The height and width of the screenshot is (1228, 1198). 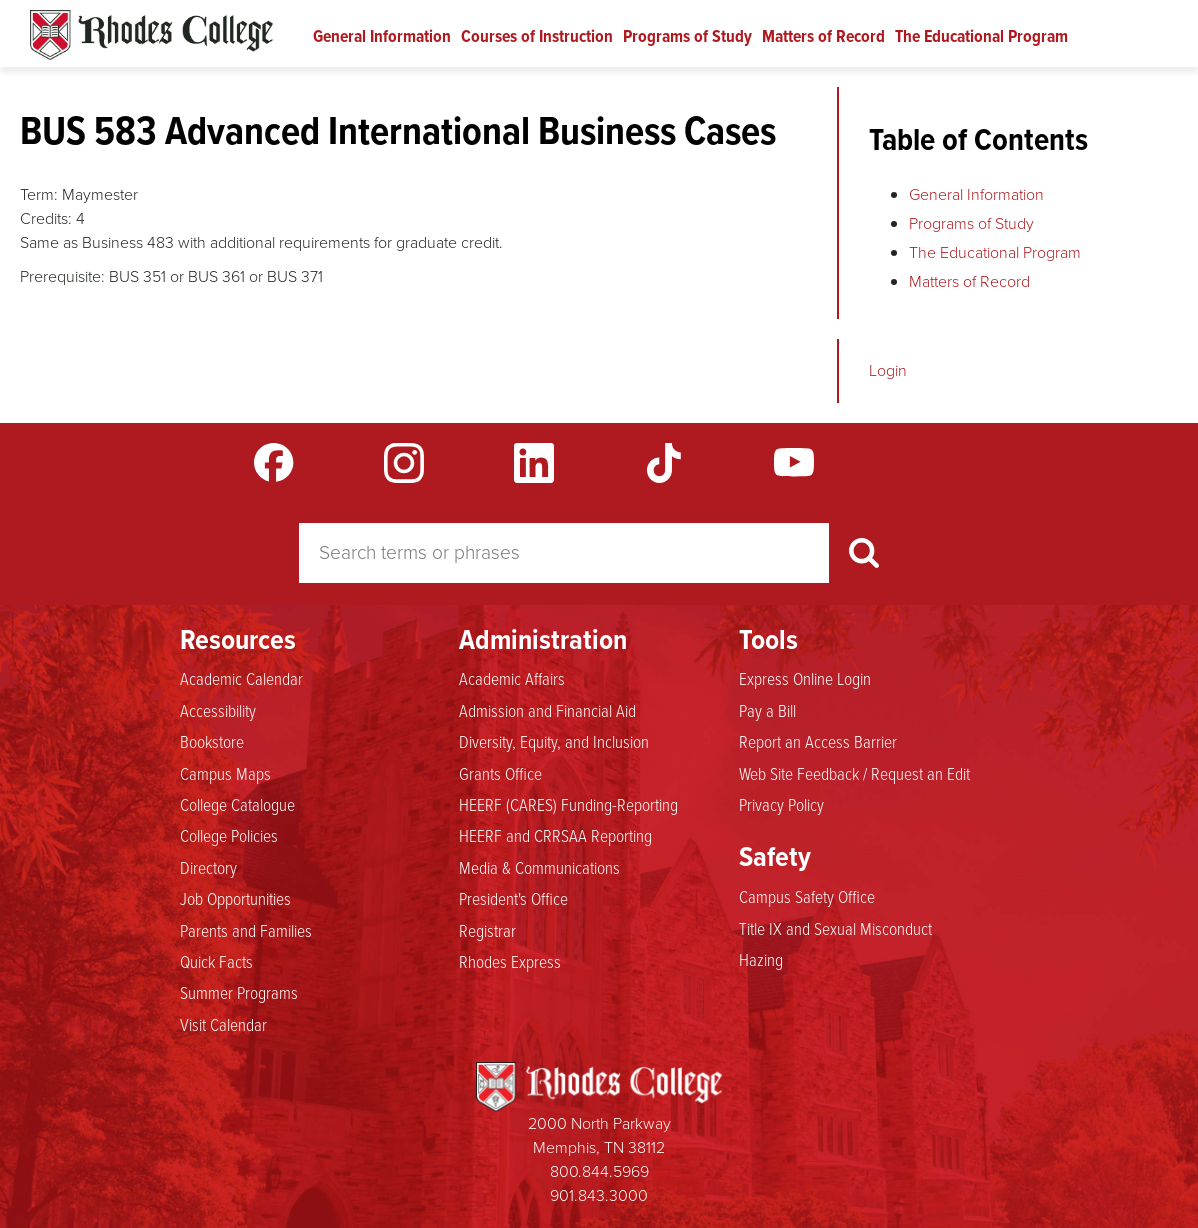 What do you see at coordinates (687, 36) in the screenshot?
I see `Programs of Study` at bounding box center [687, 36].